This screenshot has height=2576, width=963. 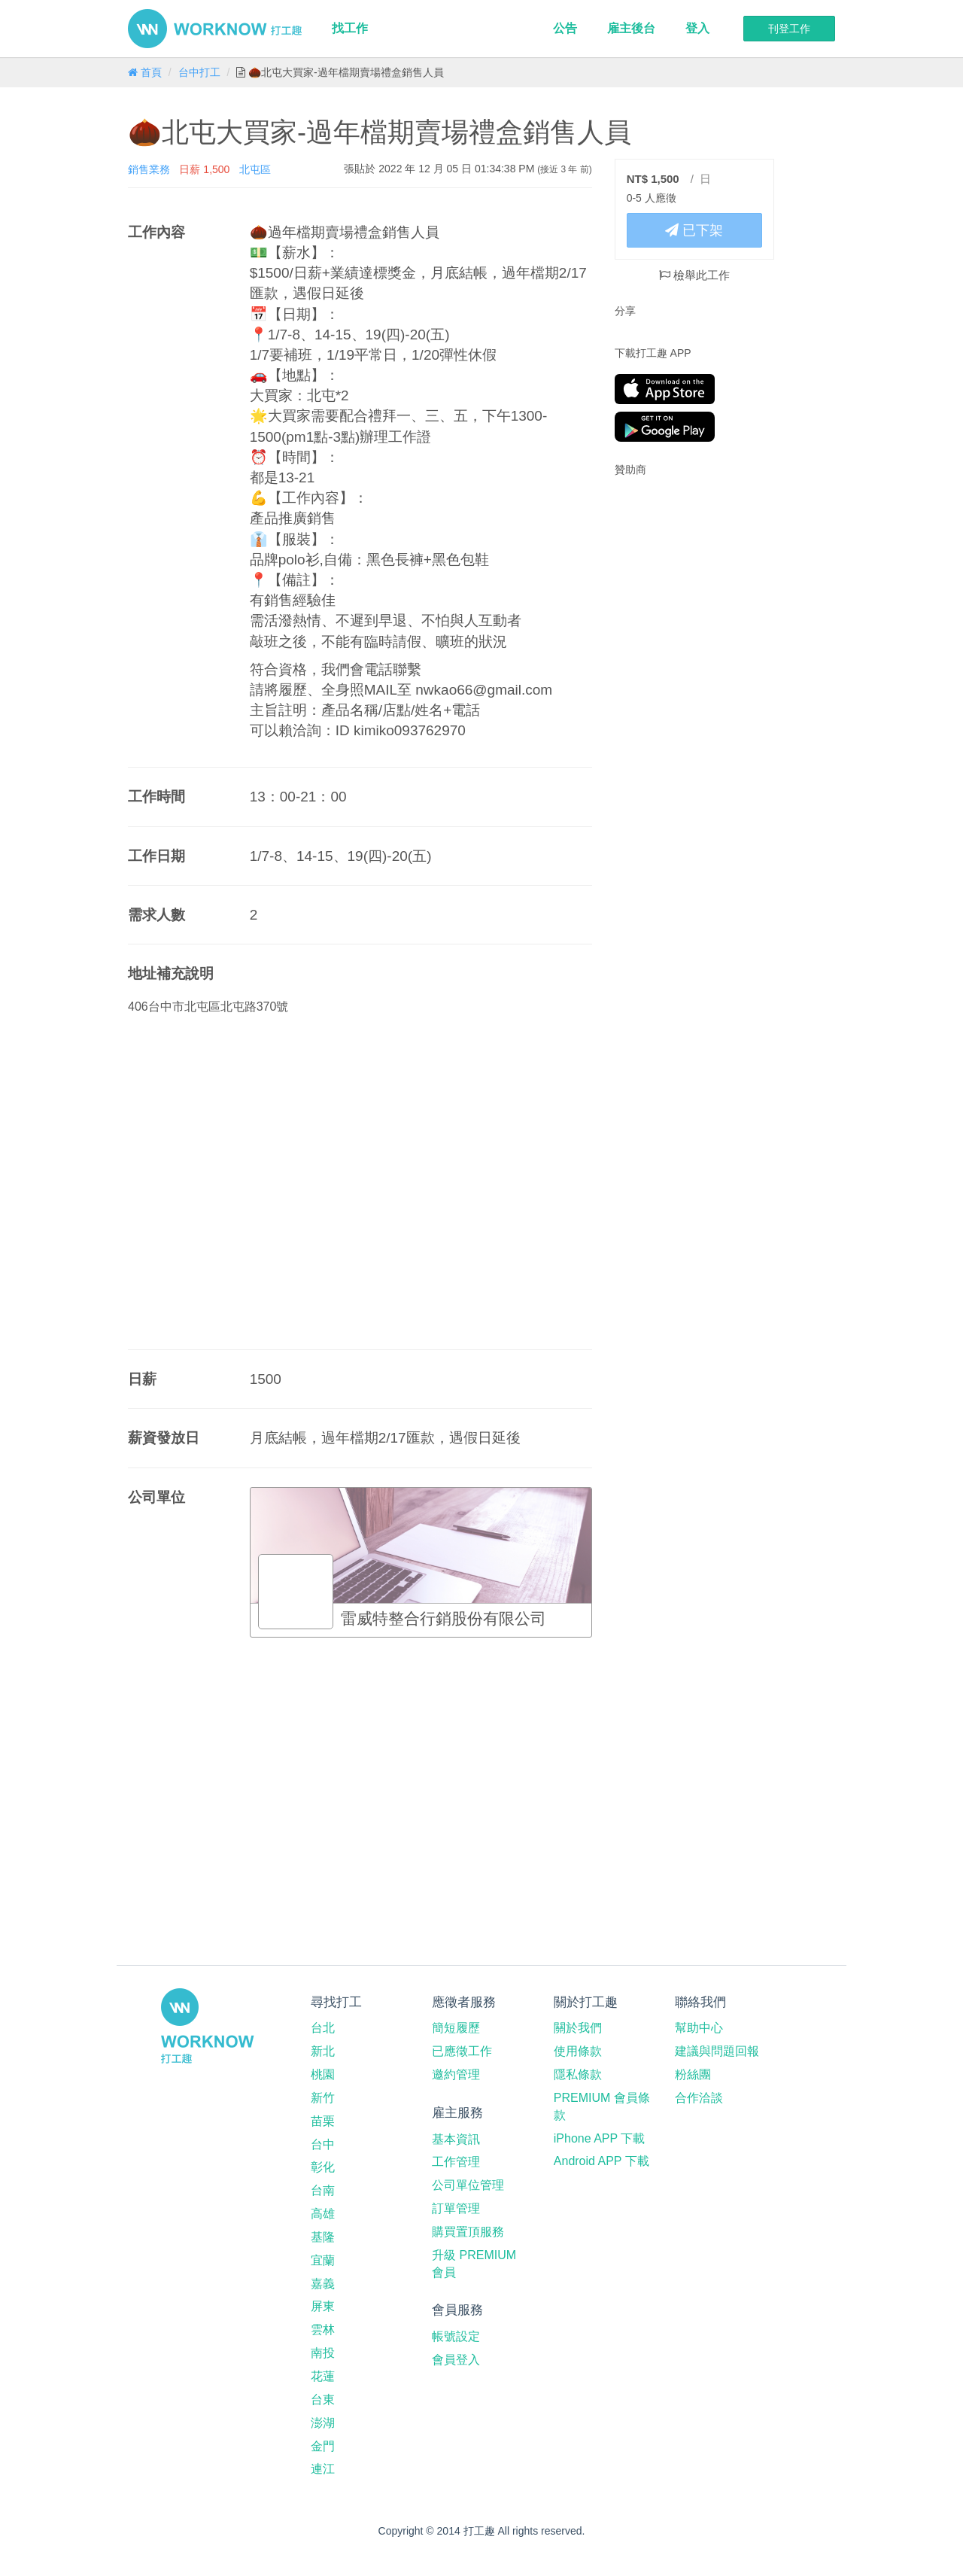 What do you see at coordinates (323, 2329) in the screenshot?
I see `雲林` at bounding box center [323, 2329].